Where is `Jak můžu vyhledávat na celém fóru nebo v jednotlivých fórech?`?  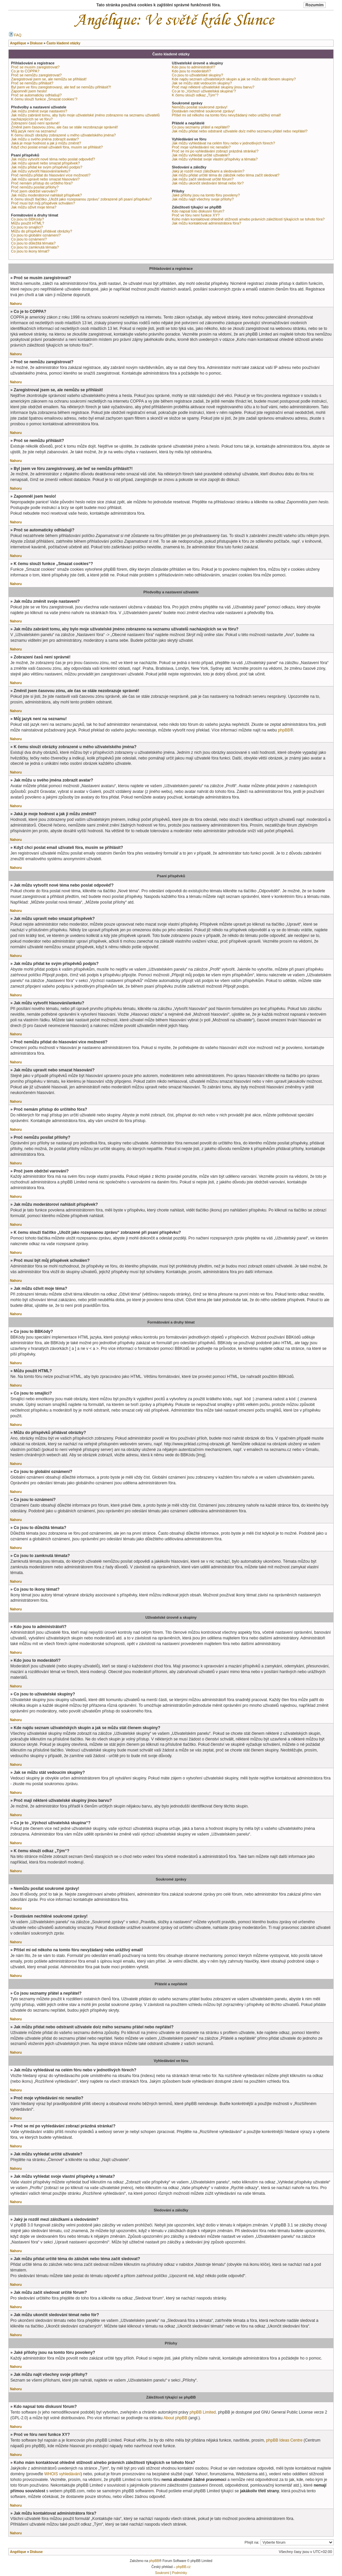
Jak můžu vyhledávat na celém fóru nebo v jednotlivých fórech? is located at coordinates (223, 143).